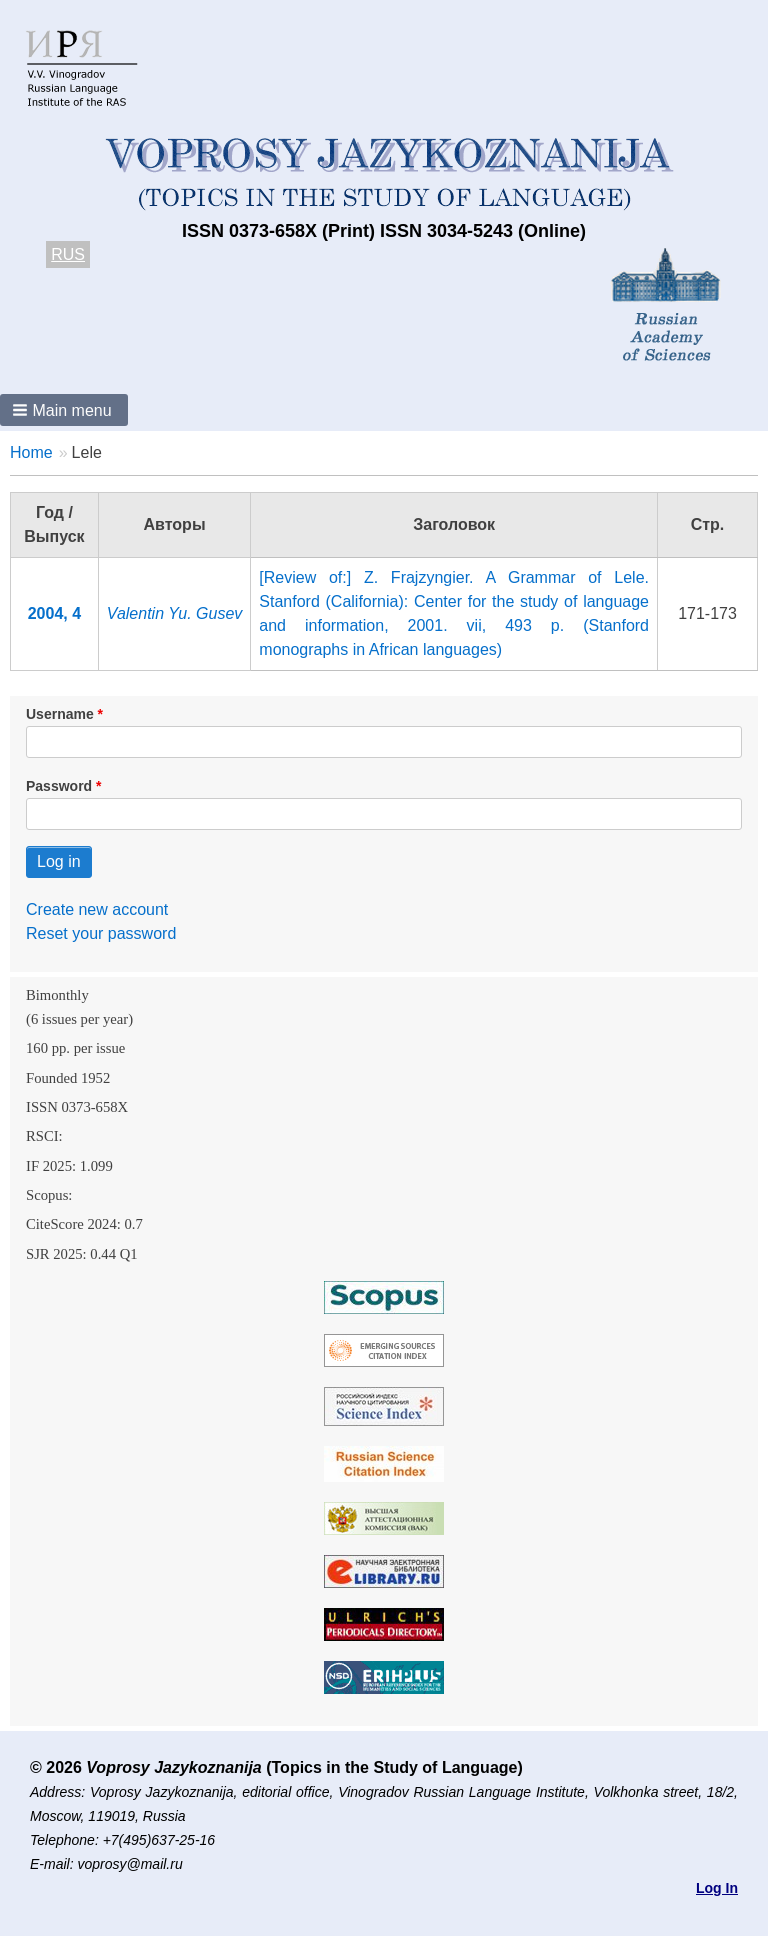 The height and width of the screenshot is (1936, 768). I want to click on Password, so click(59, 786).